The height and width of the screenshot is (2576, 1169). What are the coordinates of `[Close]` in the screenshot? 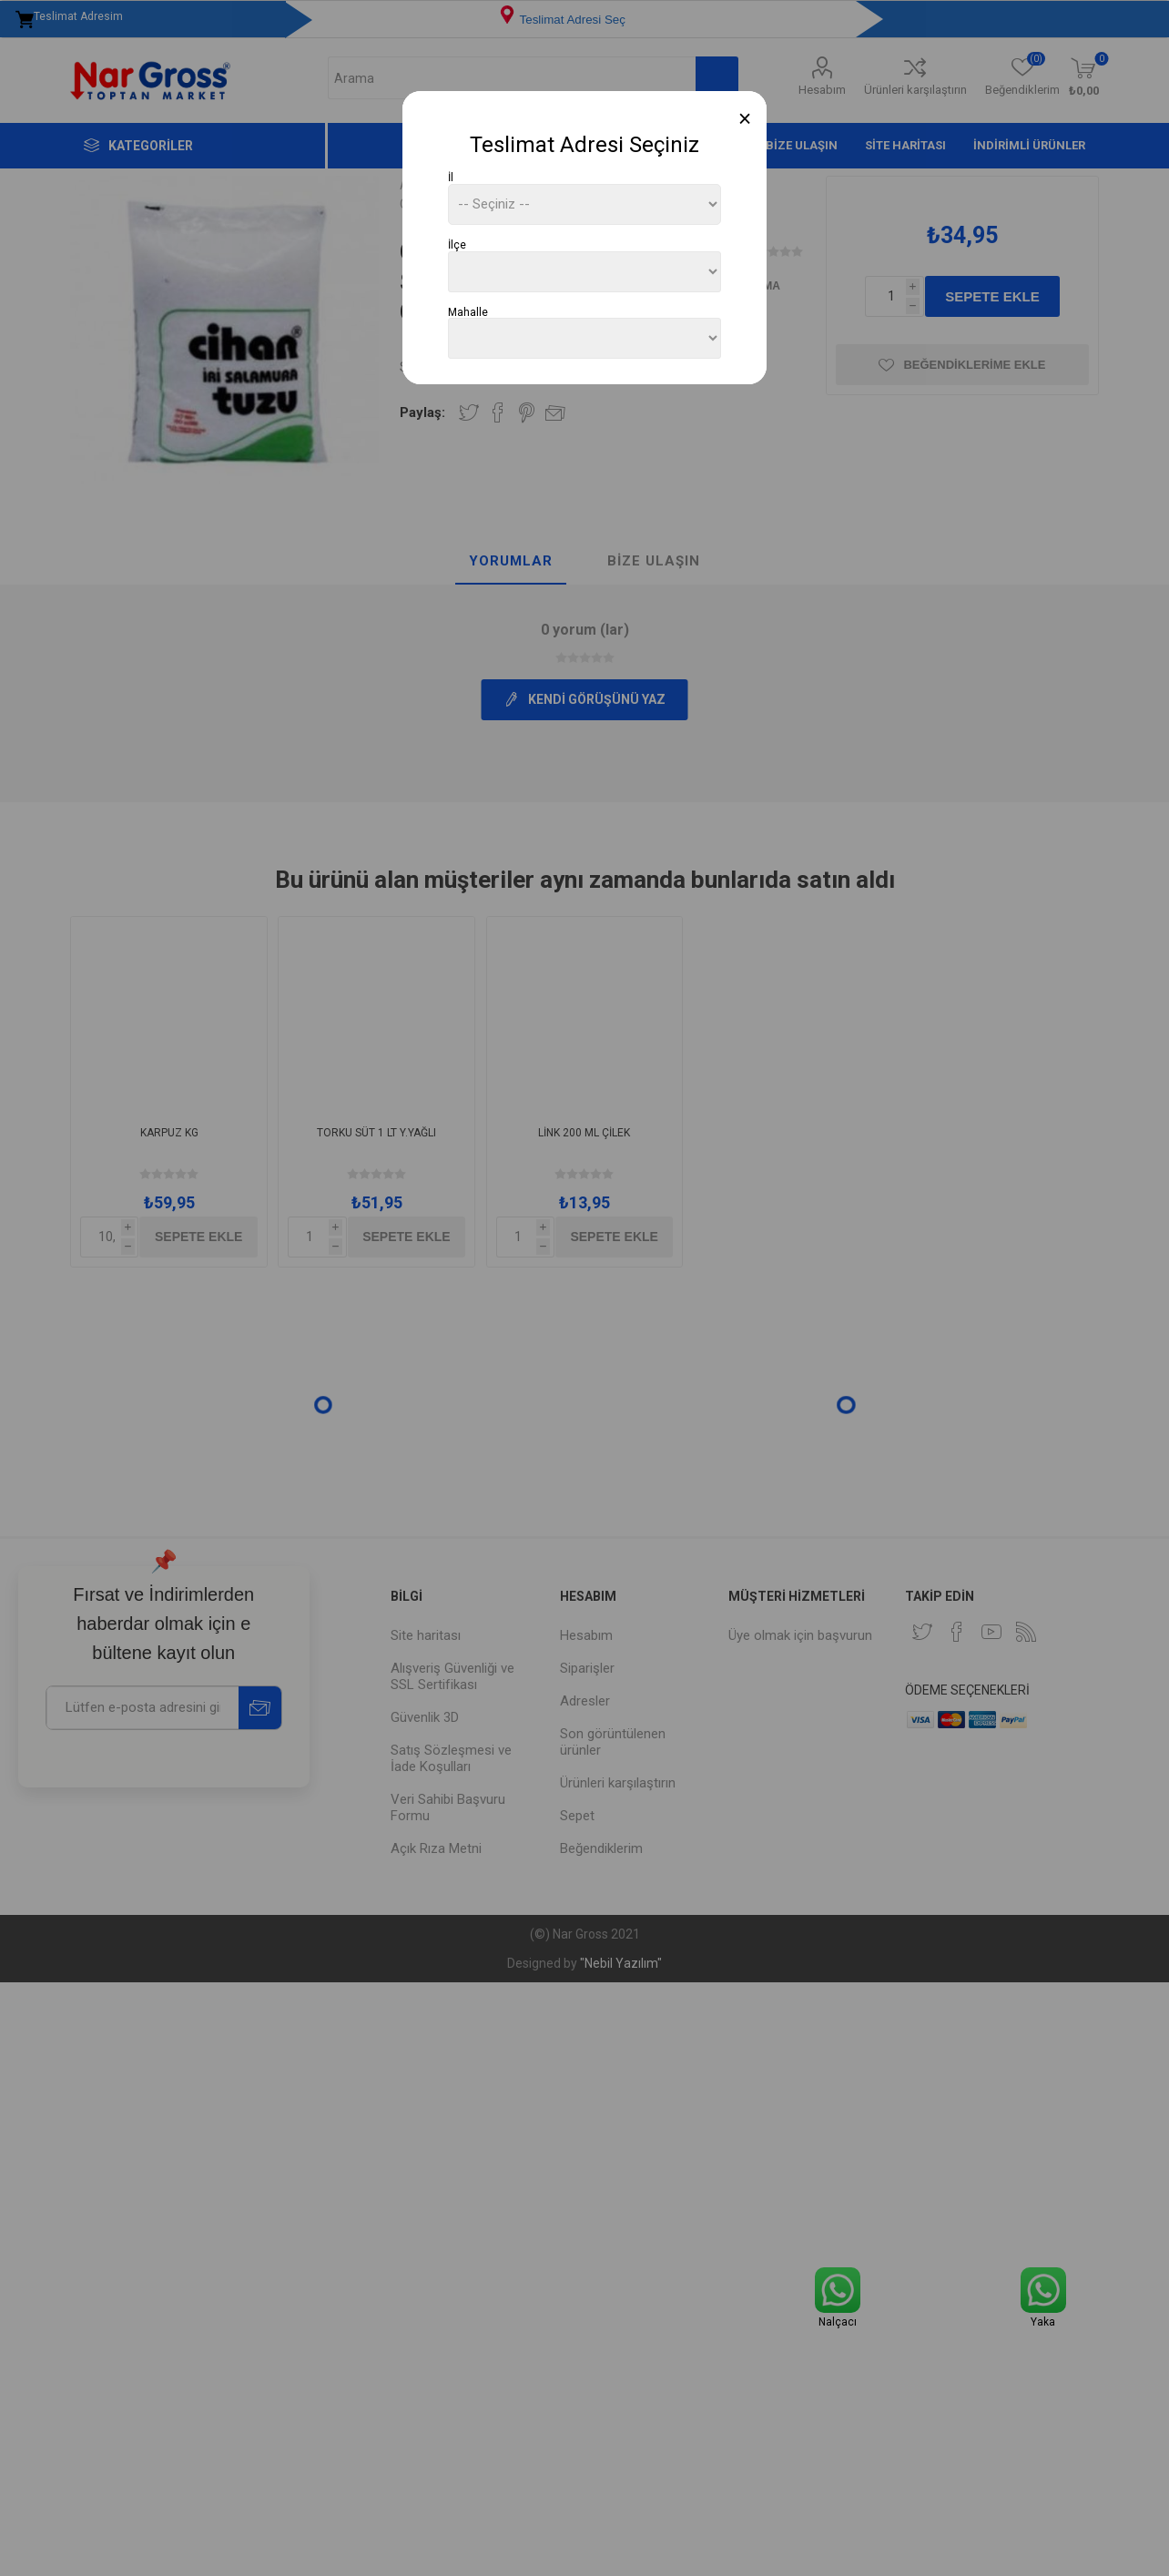 It's located at (745, 119).